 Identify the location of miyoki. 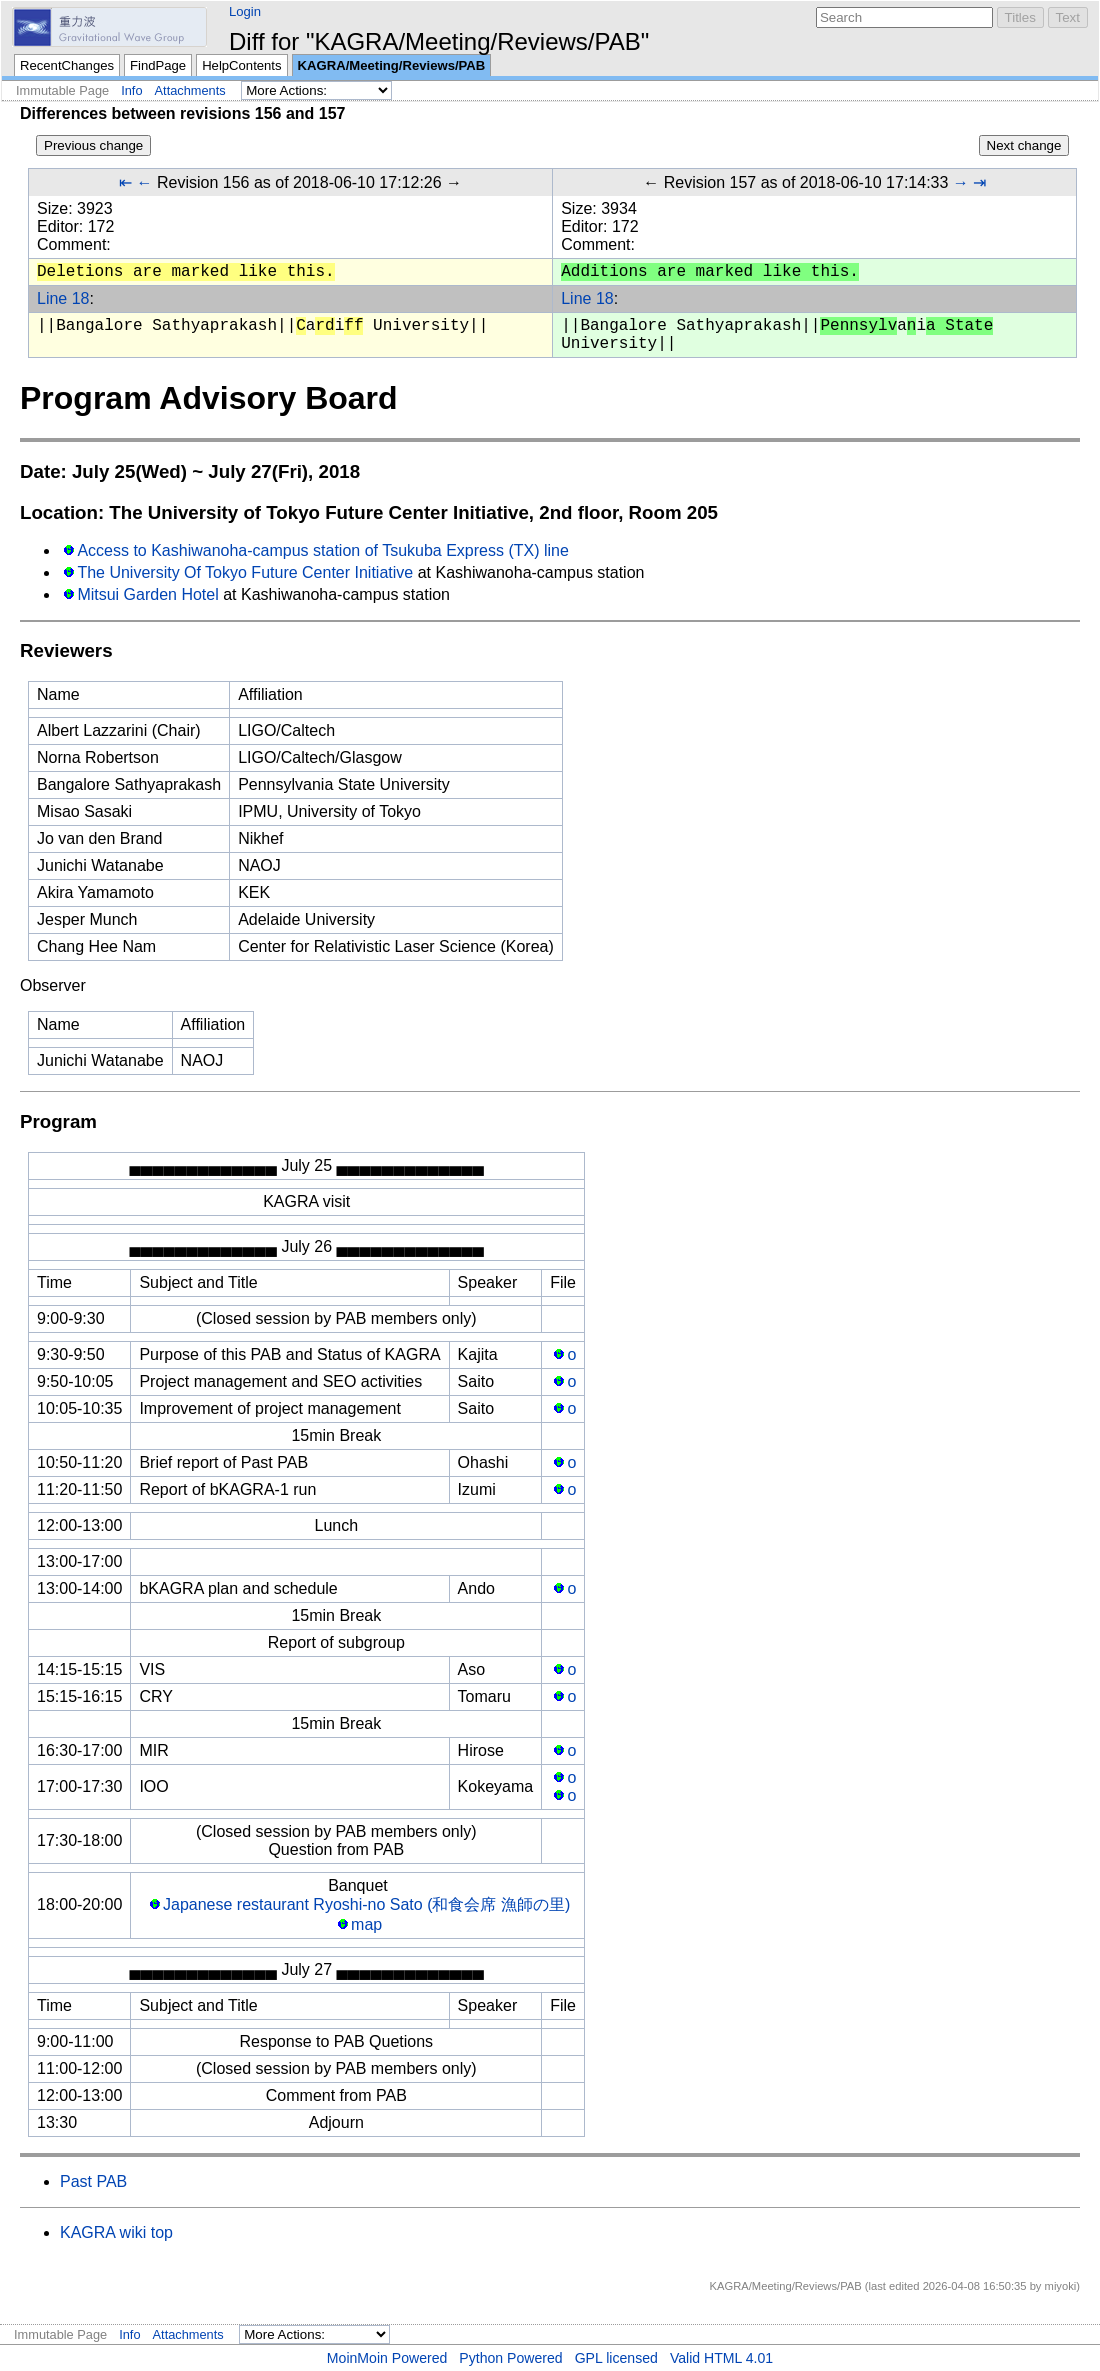
(1061, 2286).